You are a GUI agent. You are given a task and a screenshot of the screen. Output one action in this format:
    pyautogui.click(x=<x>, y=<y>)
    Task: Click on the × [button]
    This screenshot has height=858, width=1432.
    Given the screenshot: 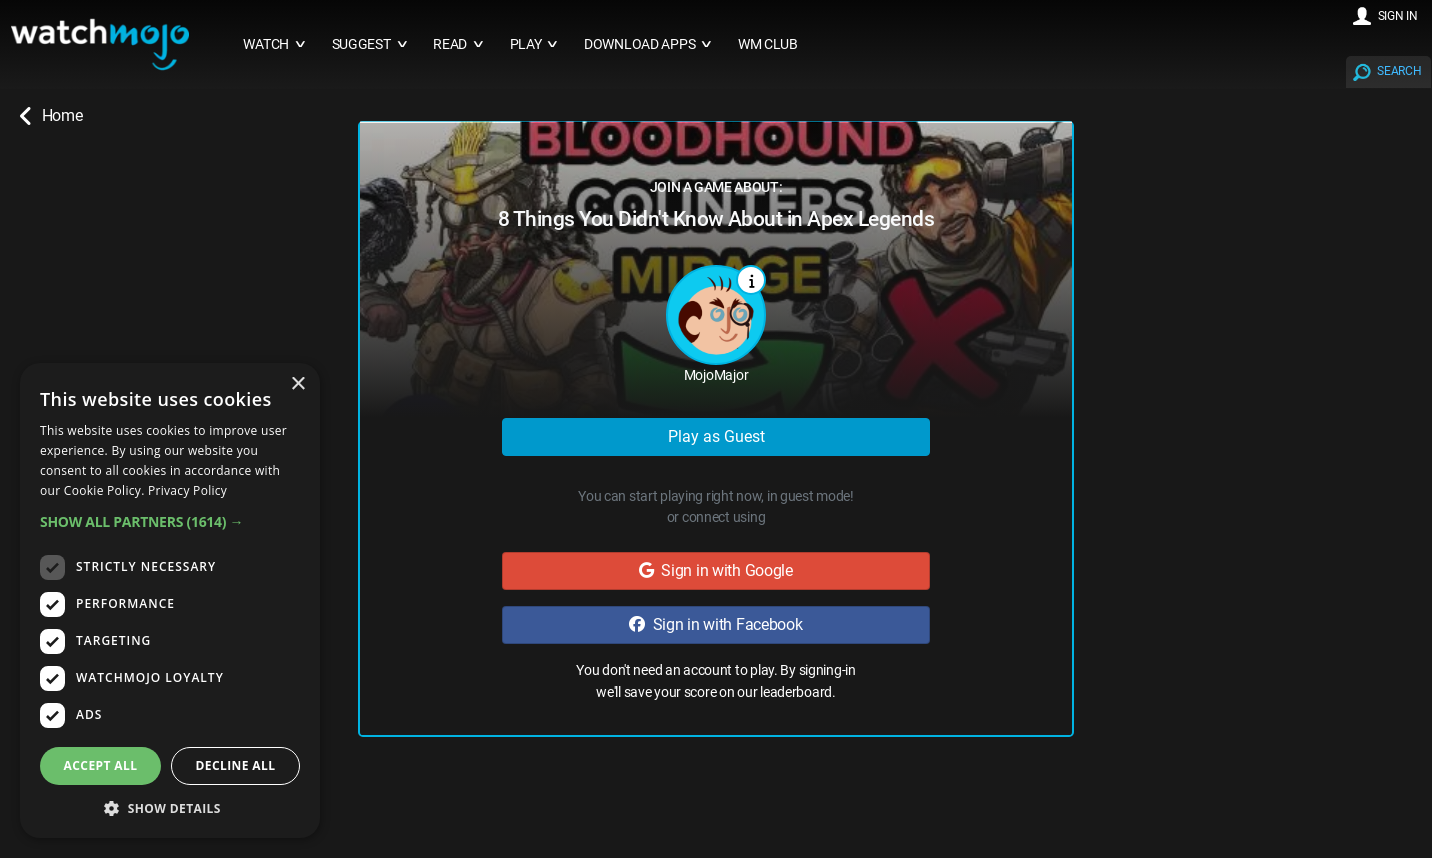 What is the action you would take?
    pyautogui.click(x=297, y=384)
    